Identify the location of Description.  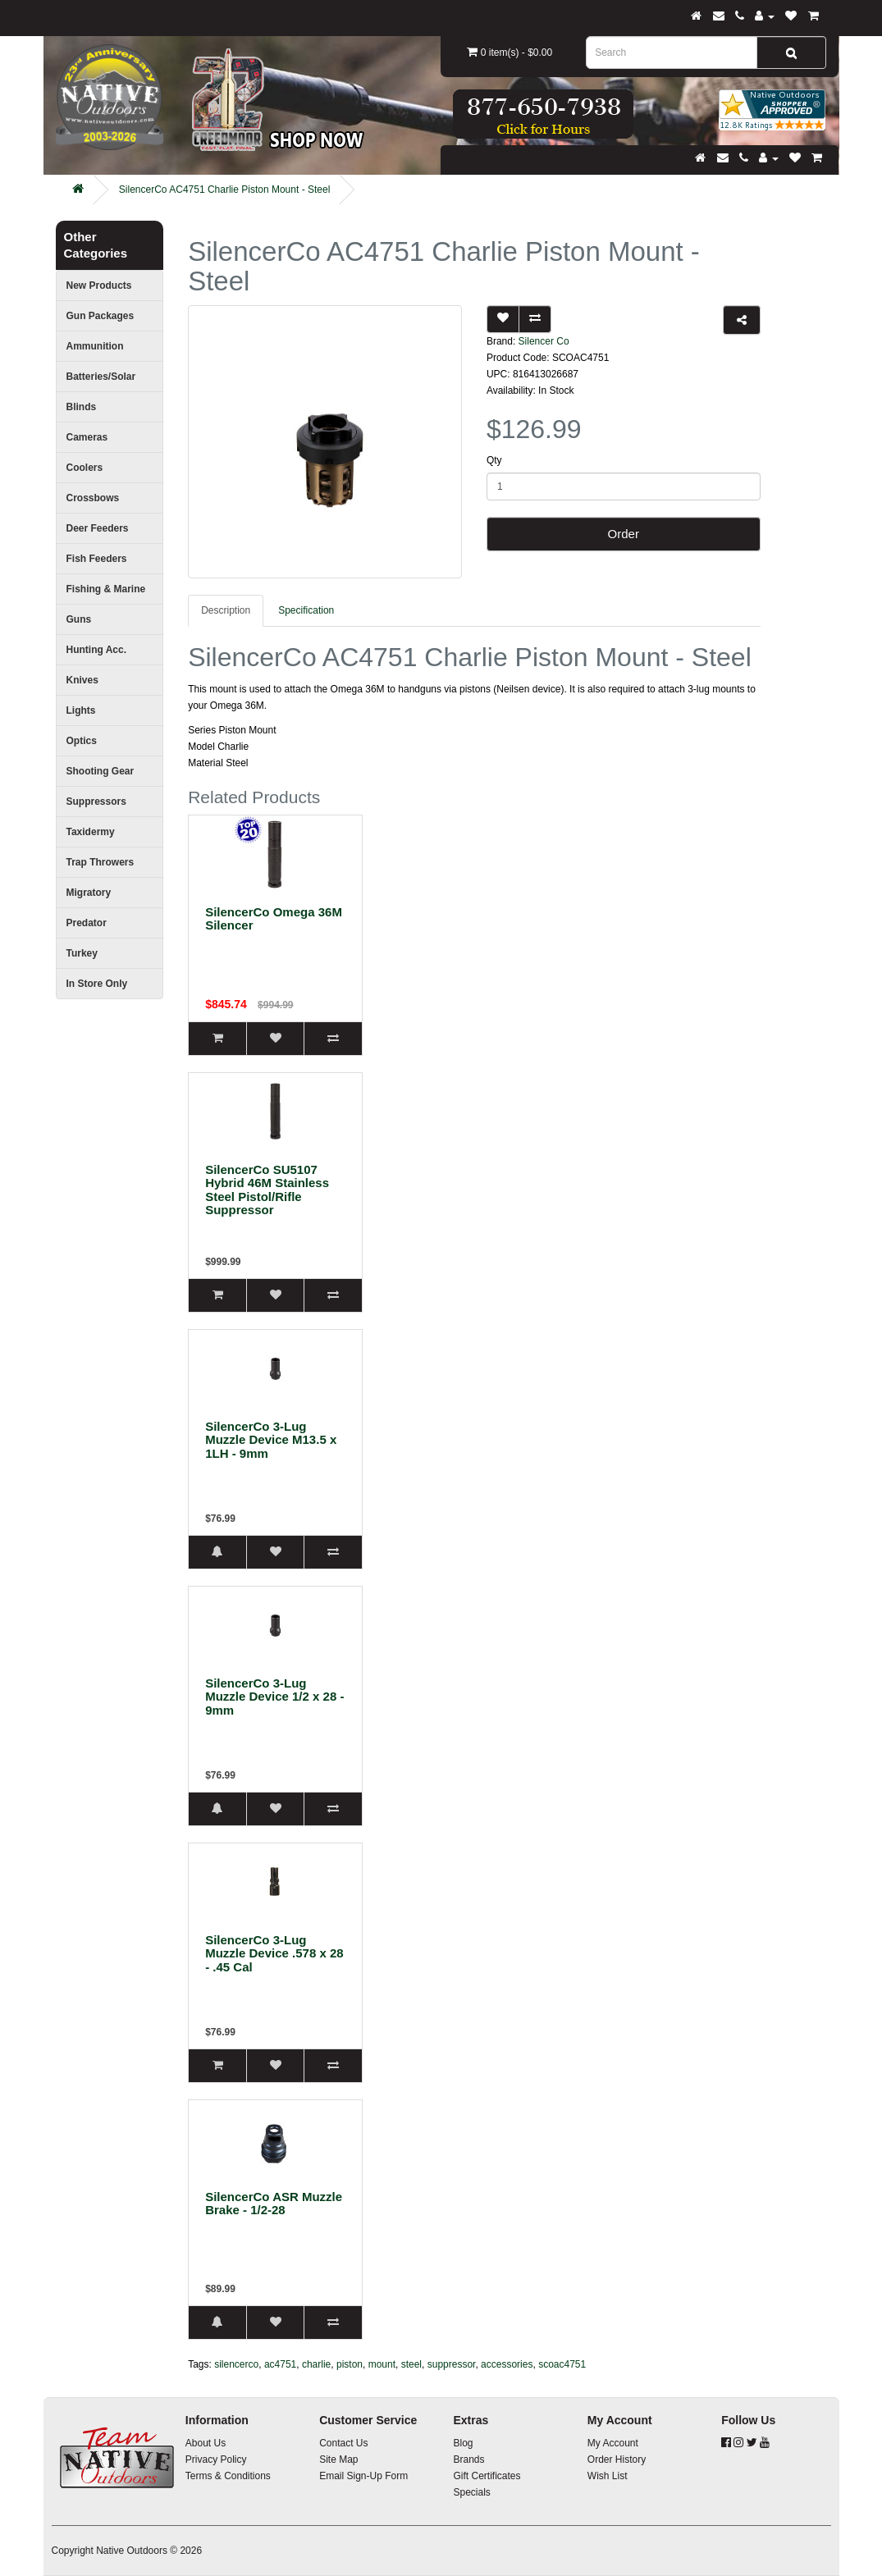
(225, 610).